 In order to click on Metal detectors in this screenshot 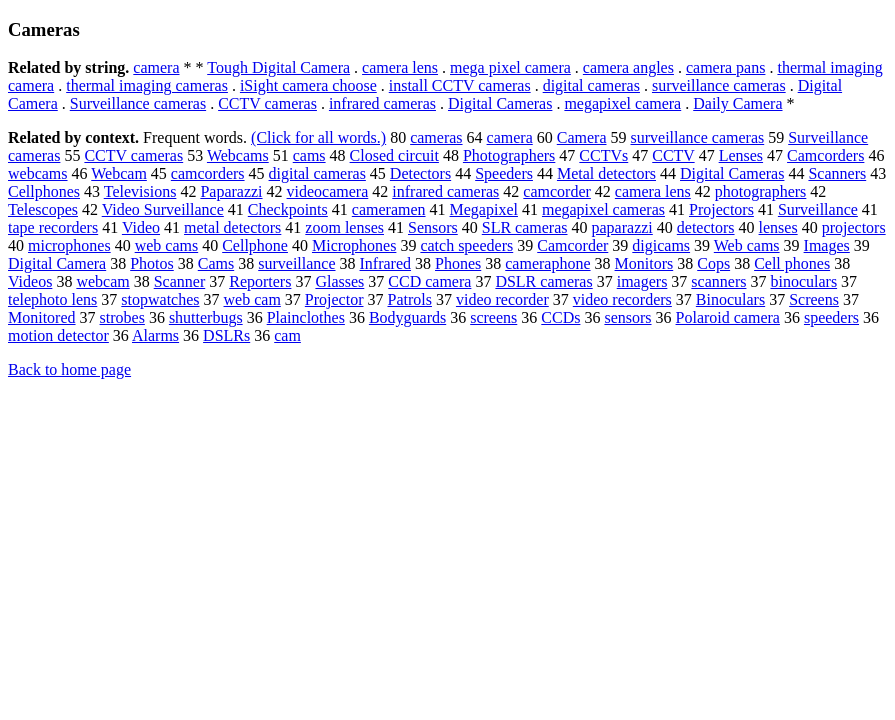, I will do `click(606, 173)`.